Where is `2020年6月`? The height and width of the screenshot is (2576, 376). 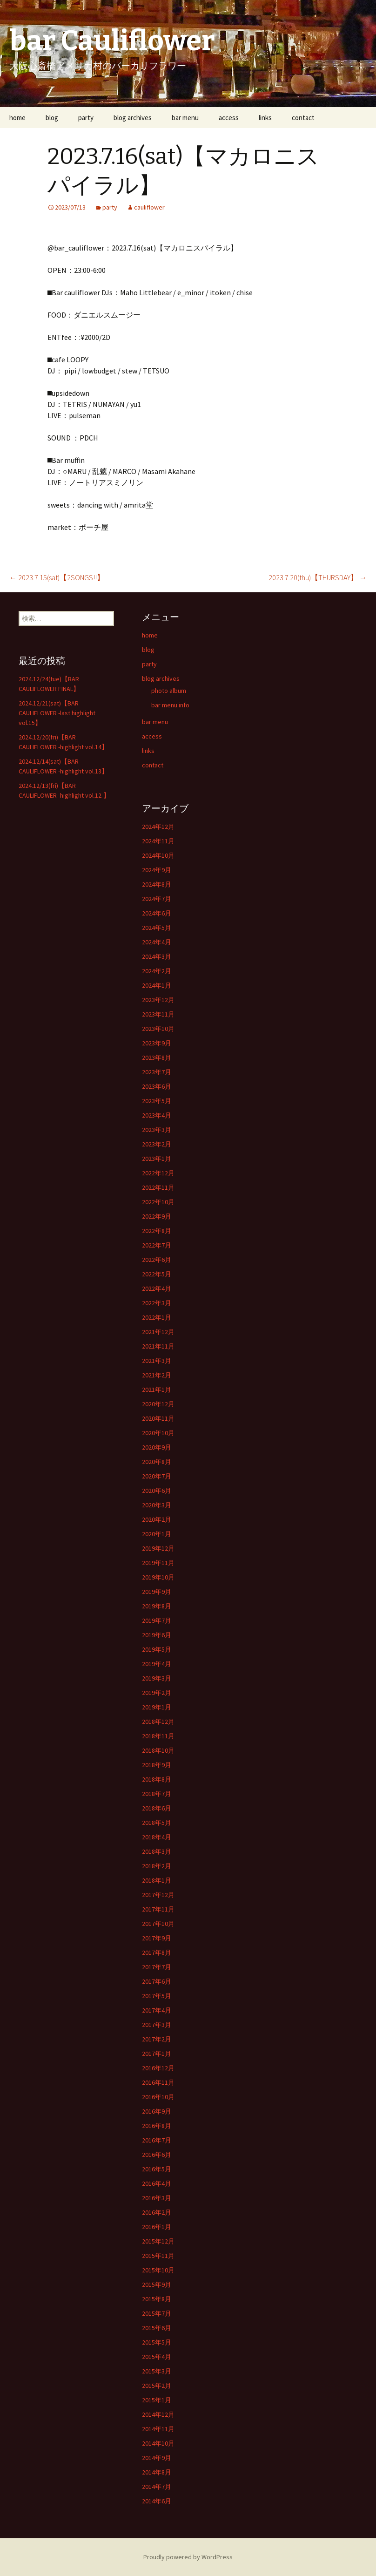
2020年6月 is located at coordinates (156, 1490).